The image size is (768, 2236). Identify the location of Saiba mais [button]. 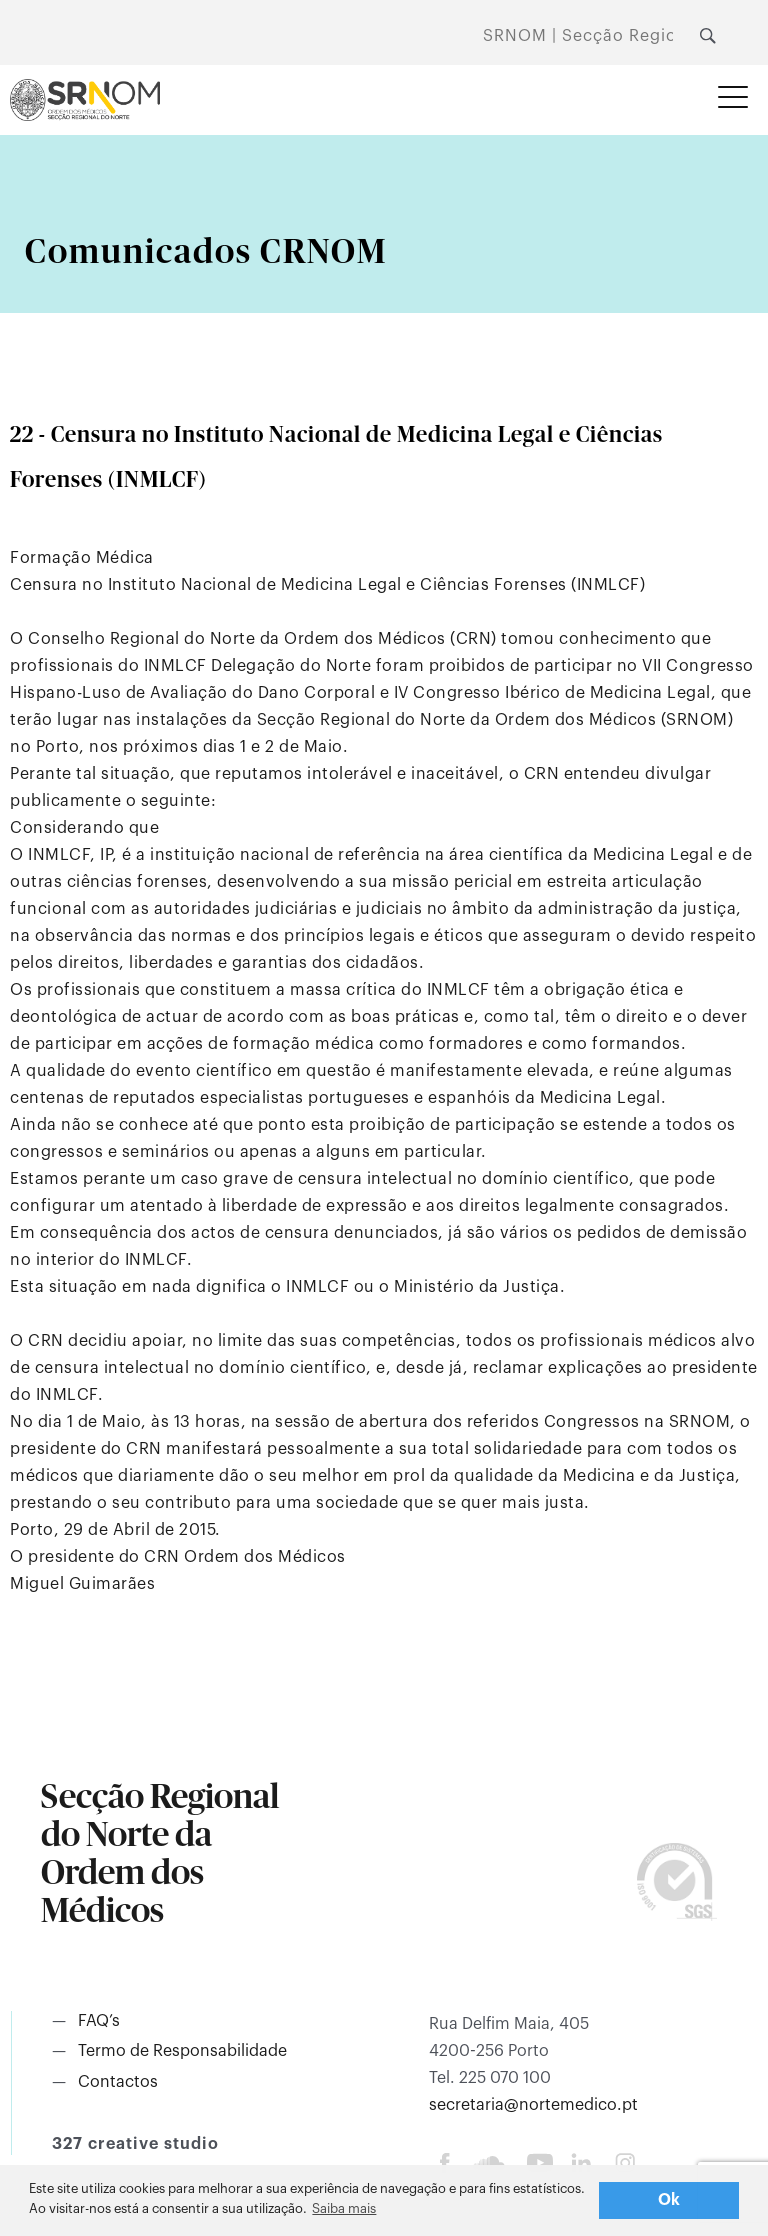
(344, 2208).